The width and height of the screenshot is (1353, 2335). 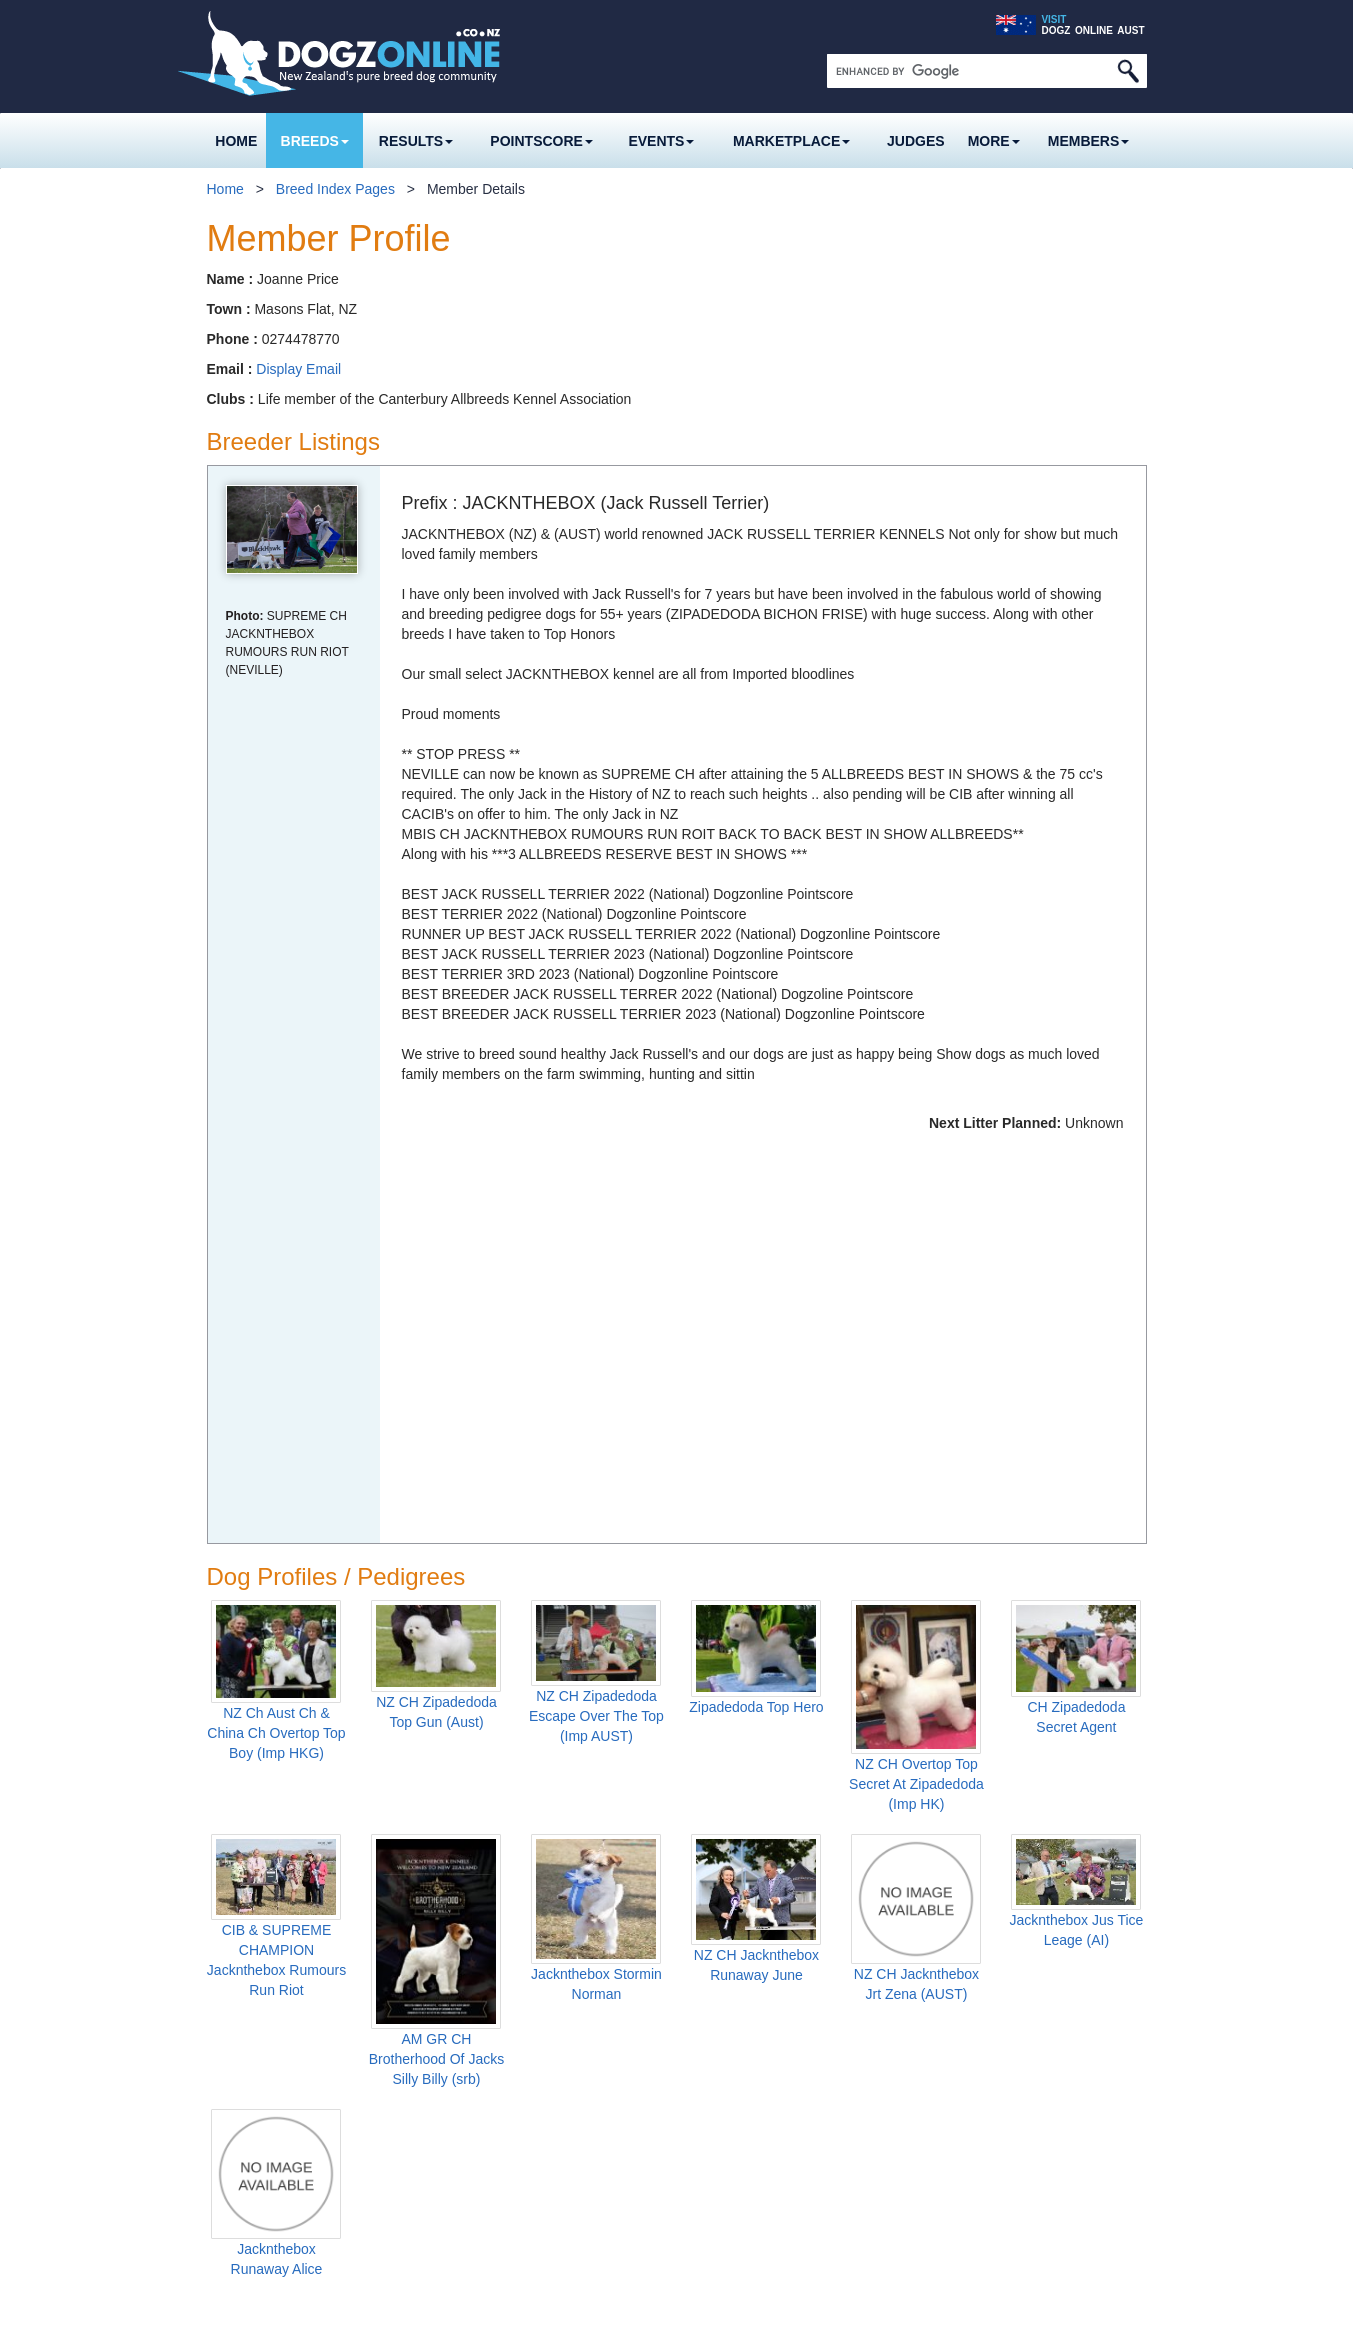 What do you see at coordinates (276, 1545) in the screenshot?
I see `CIB & SUPREME CHAMPION Jacknthebox Rumours Run Riot` at bounding box center [276, 1545].